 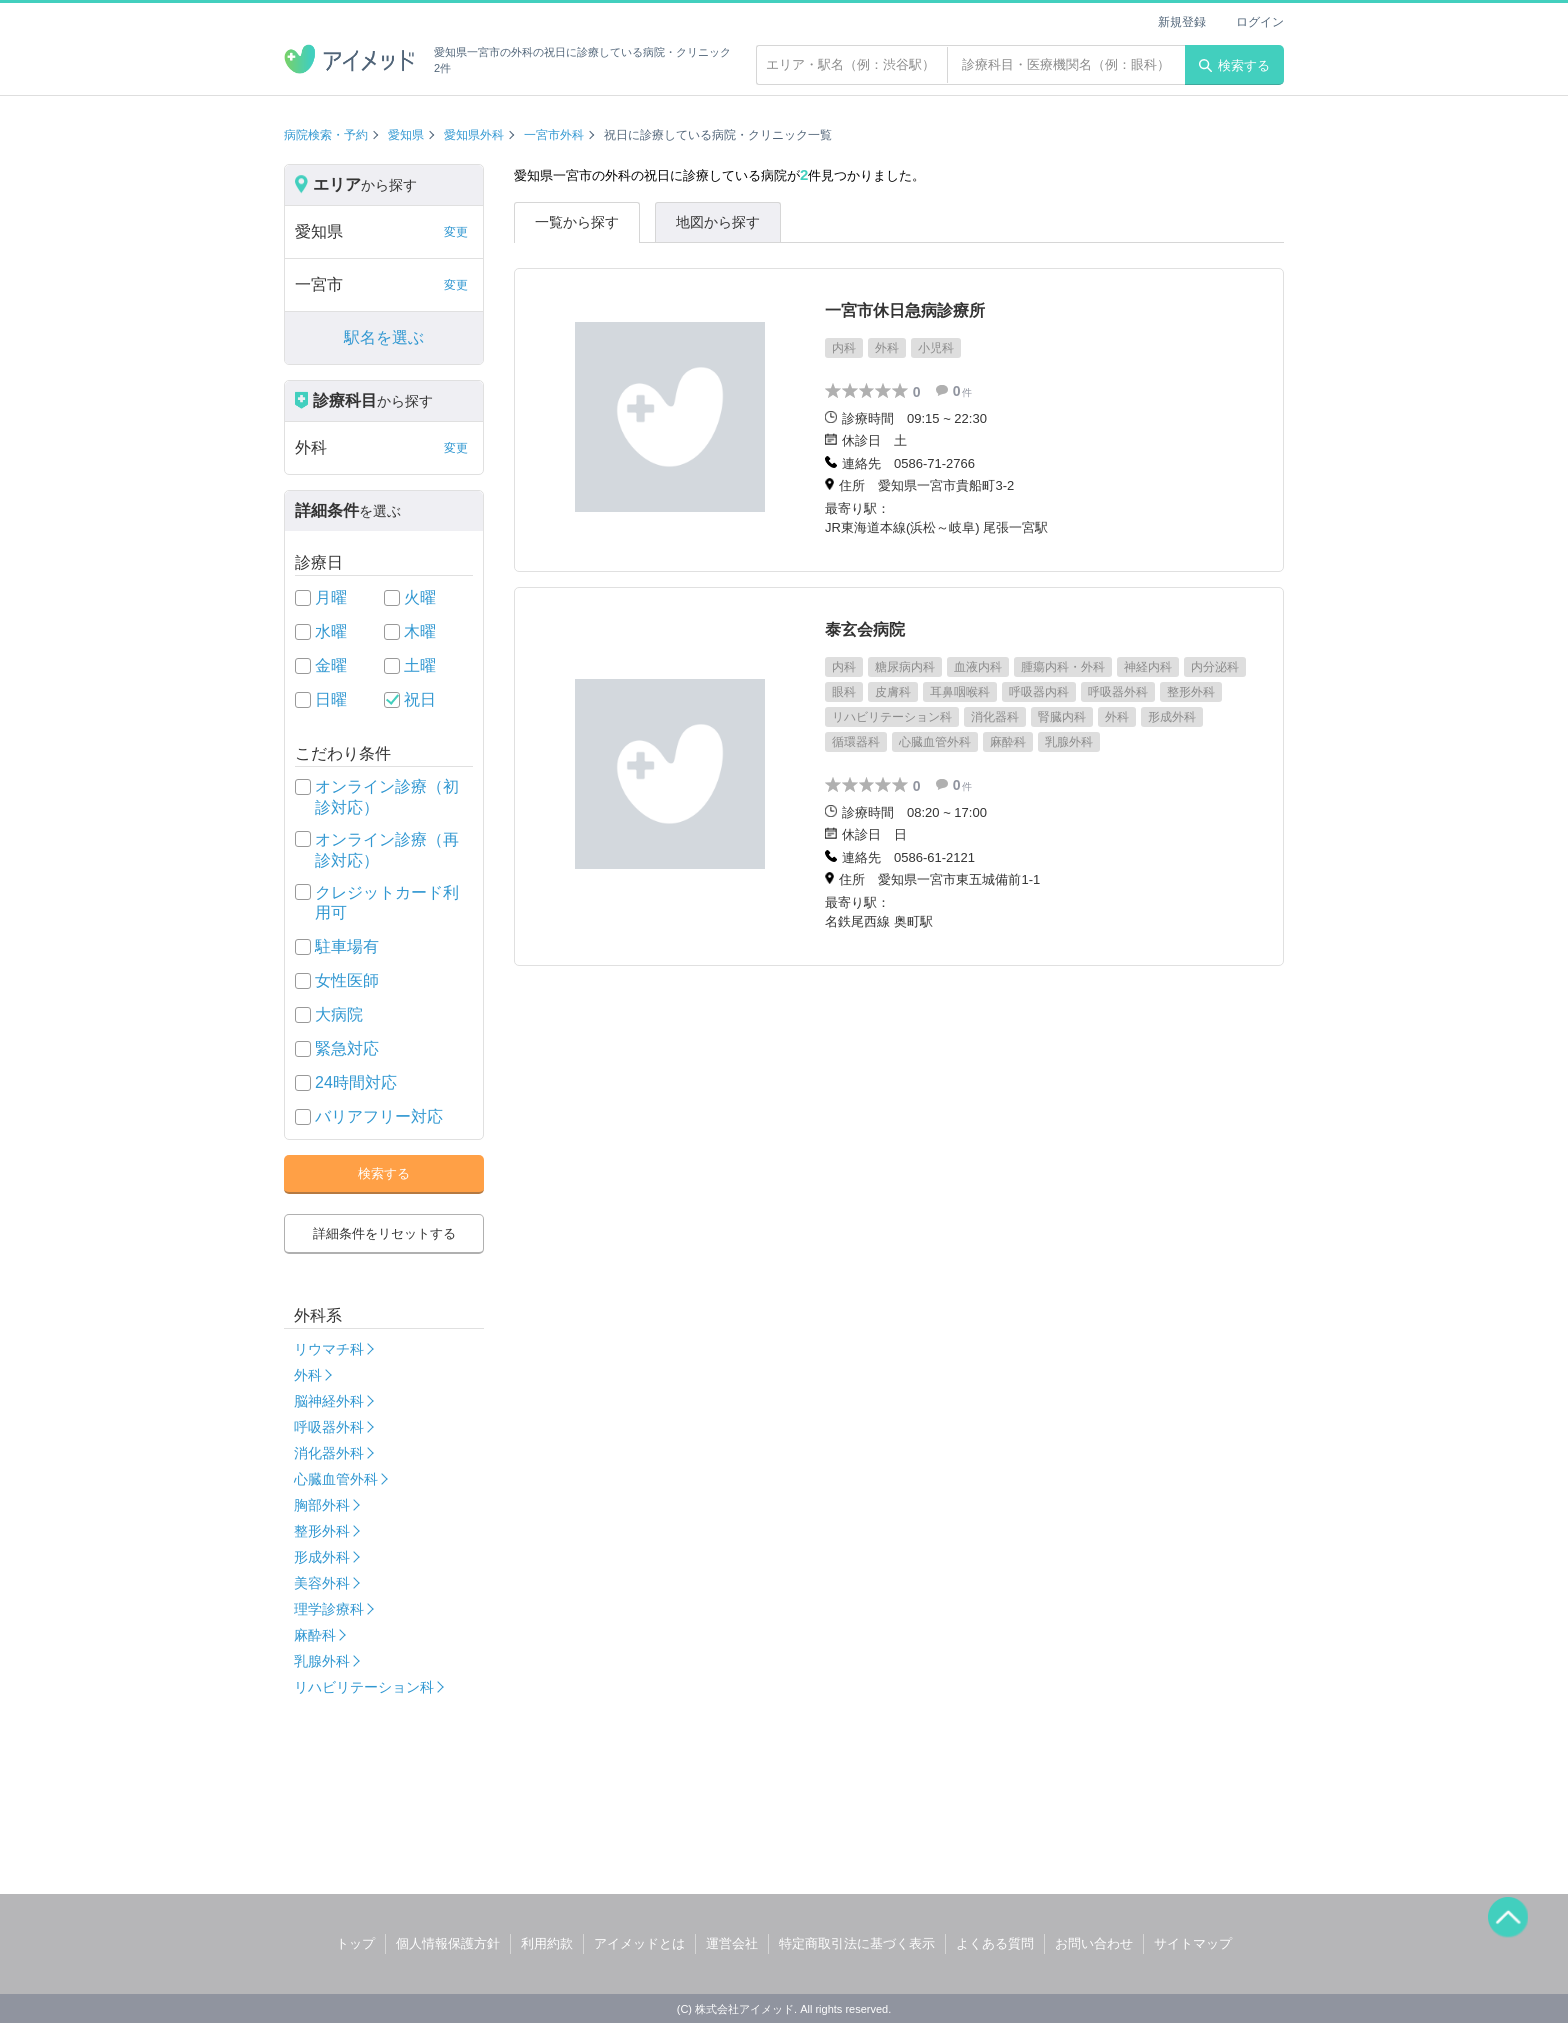 What do you see at coordinates (1182, 22) in the screenshot?
I see `新規登録` at bounding box center [1182, 22].